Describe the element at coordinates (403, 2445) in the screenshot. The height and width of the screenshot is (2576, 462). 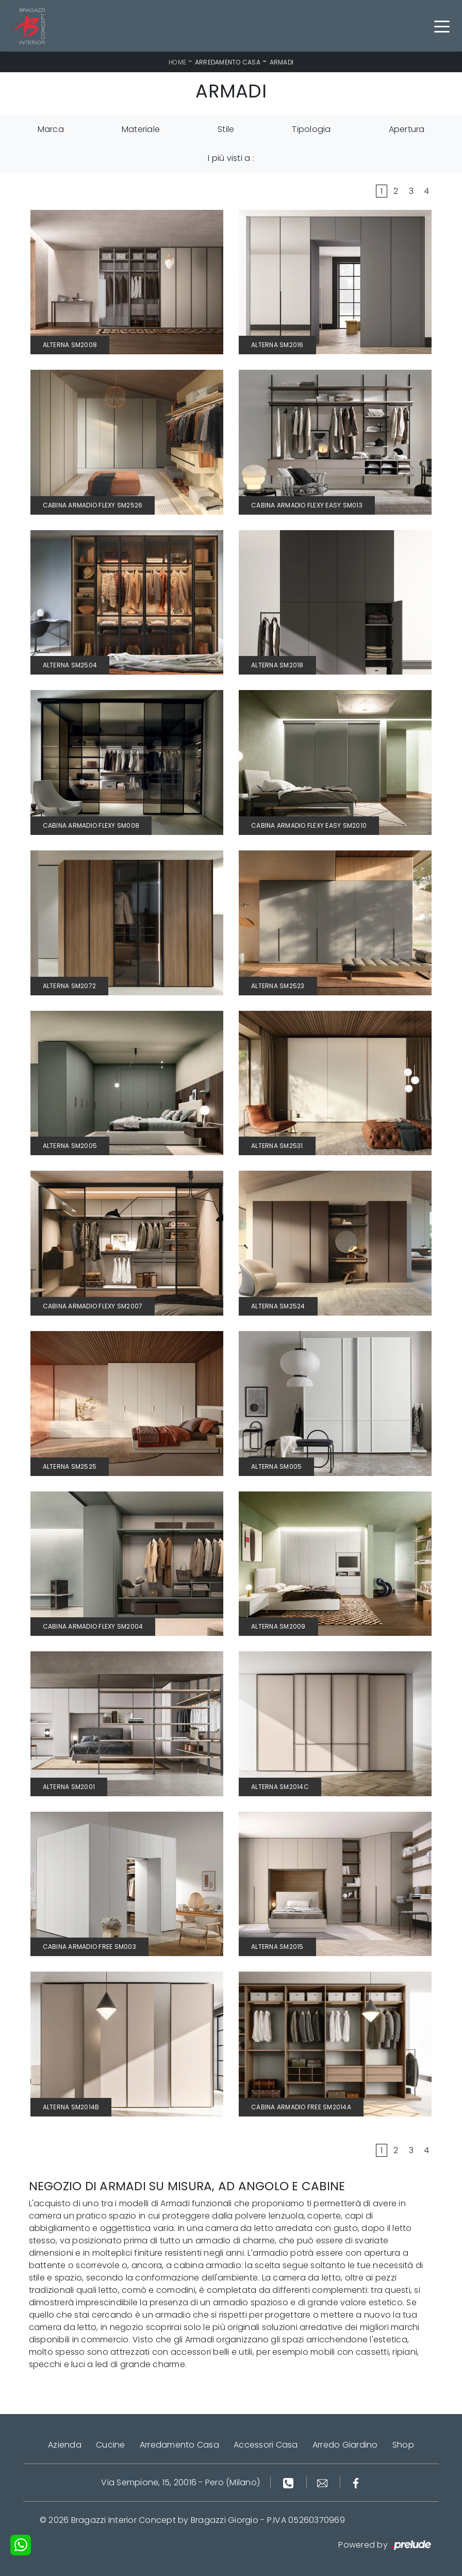
I see `Shop` at that location.